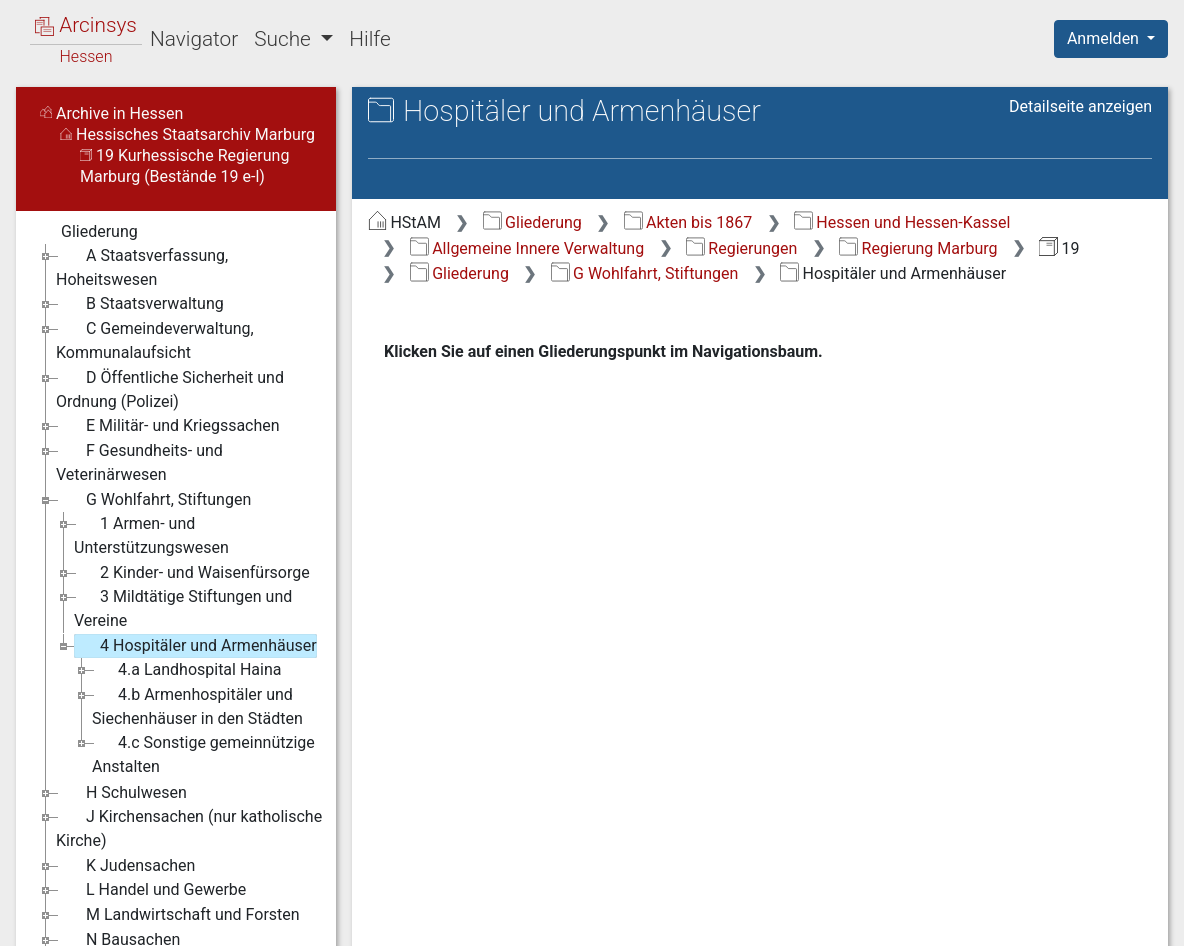 The height and width of the screenshot is (946, 1184). Describe the element at coordinates (192, 573) in the screenshot. I see `2 Kinder- und Waisenfürsorge [treeitem]` at that location.